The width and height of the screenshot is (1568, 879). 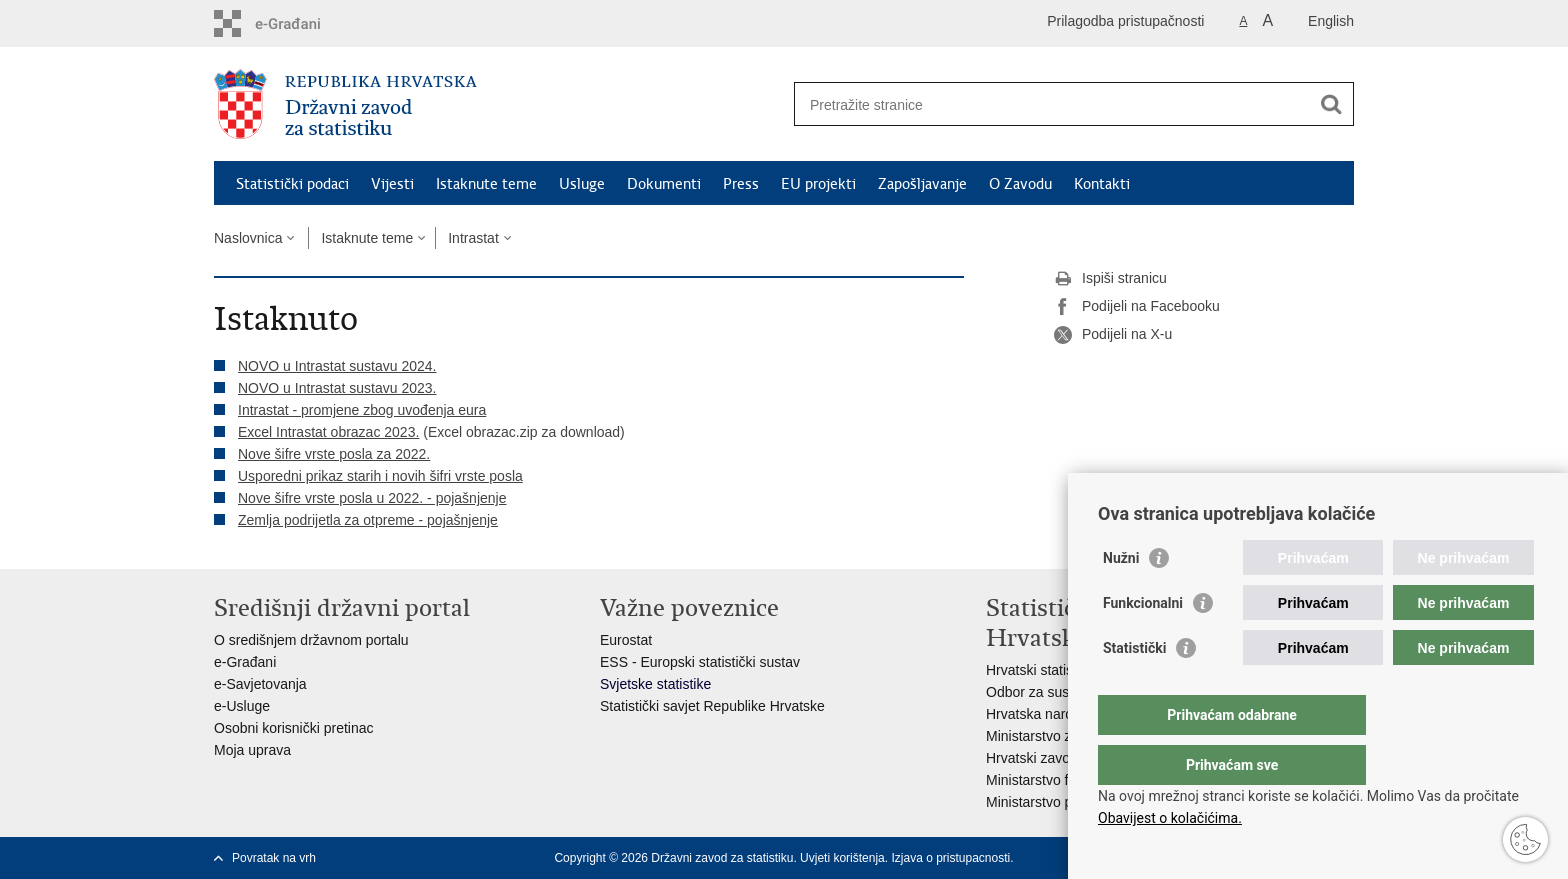 What do you see at coordinates (260, 684) in the screenshot?
I see `e-Savjetovanja` at bounding box center [260, 684].